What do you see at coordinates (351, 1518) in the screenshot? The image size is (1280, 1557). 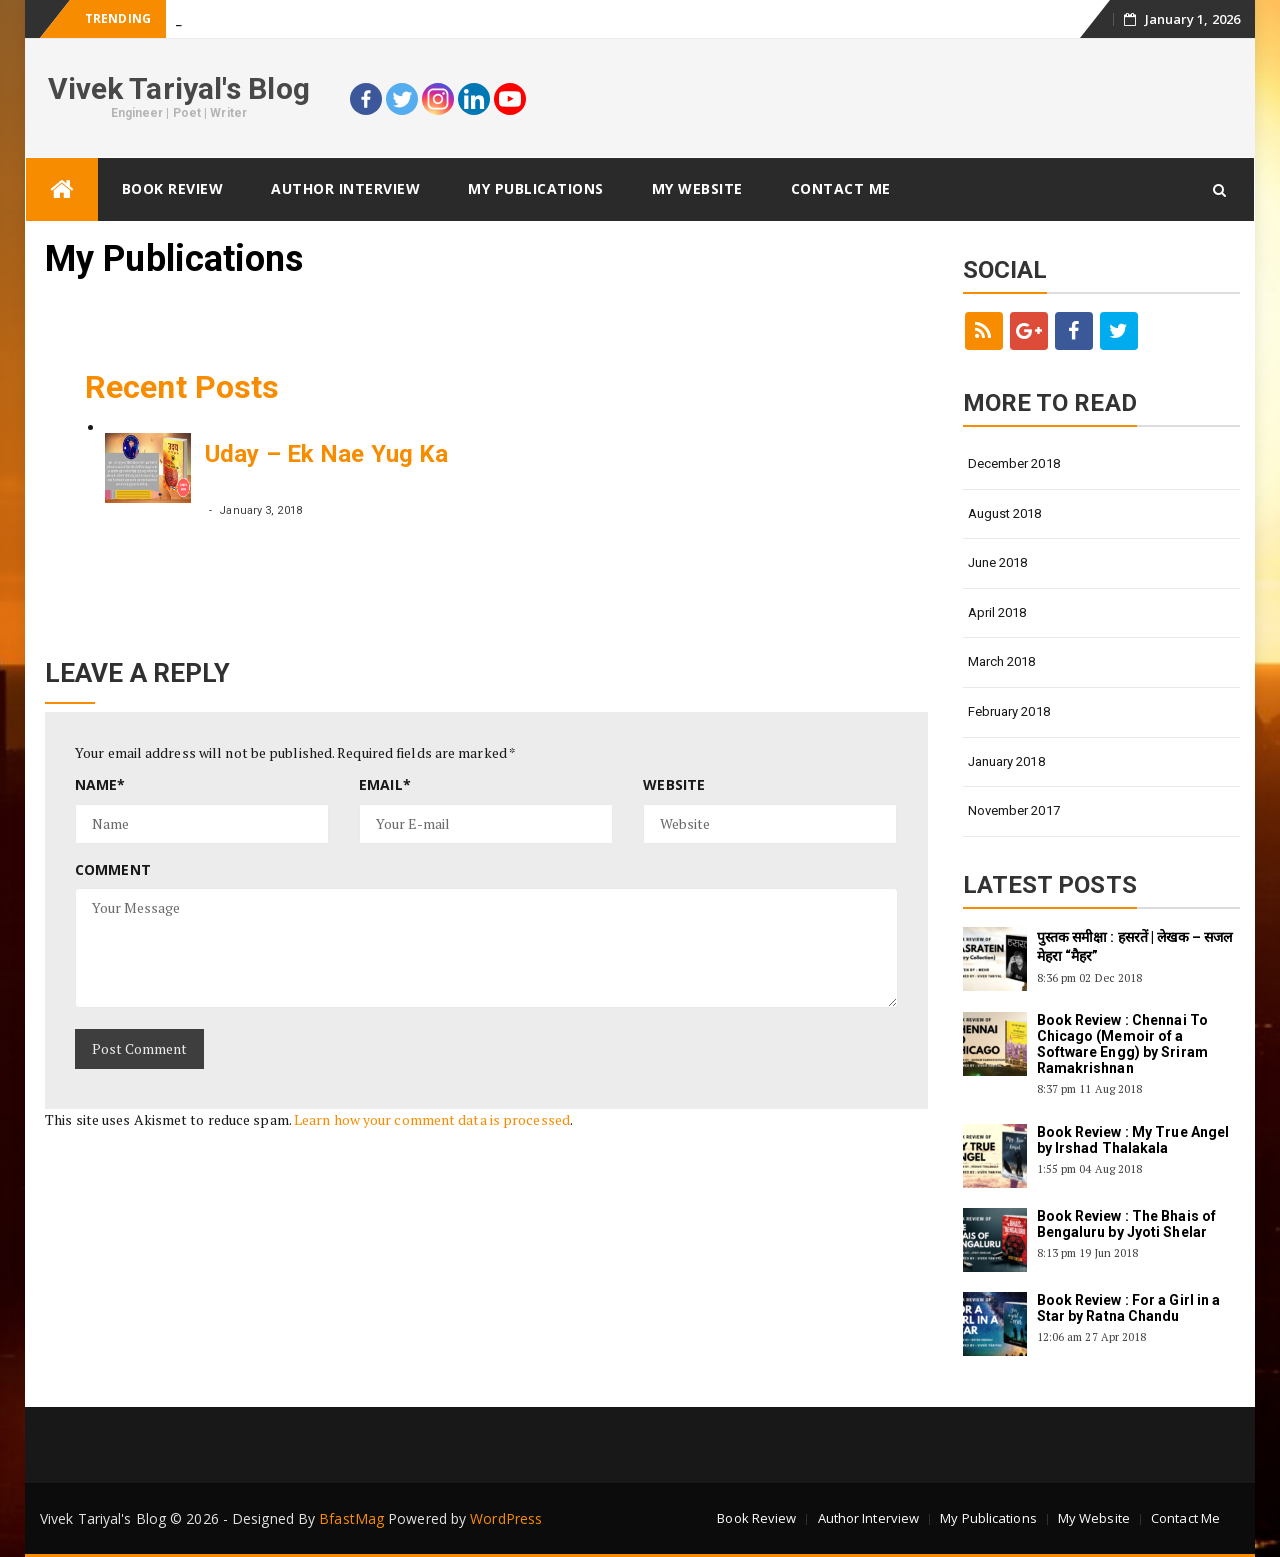 I see `BfastMag` at bounding box center [351, 1518].